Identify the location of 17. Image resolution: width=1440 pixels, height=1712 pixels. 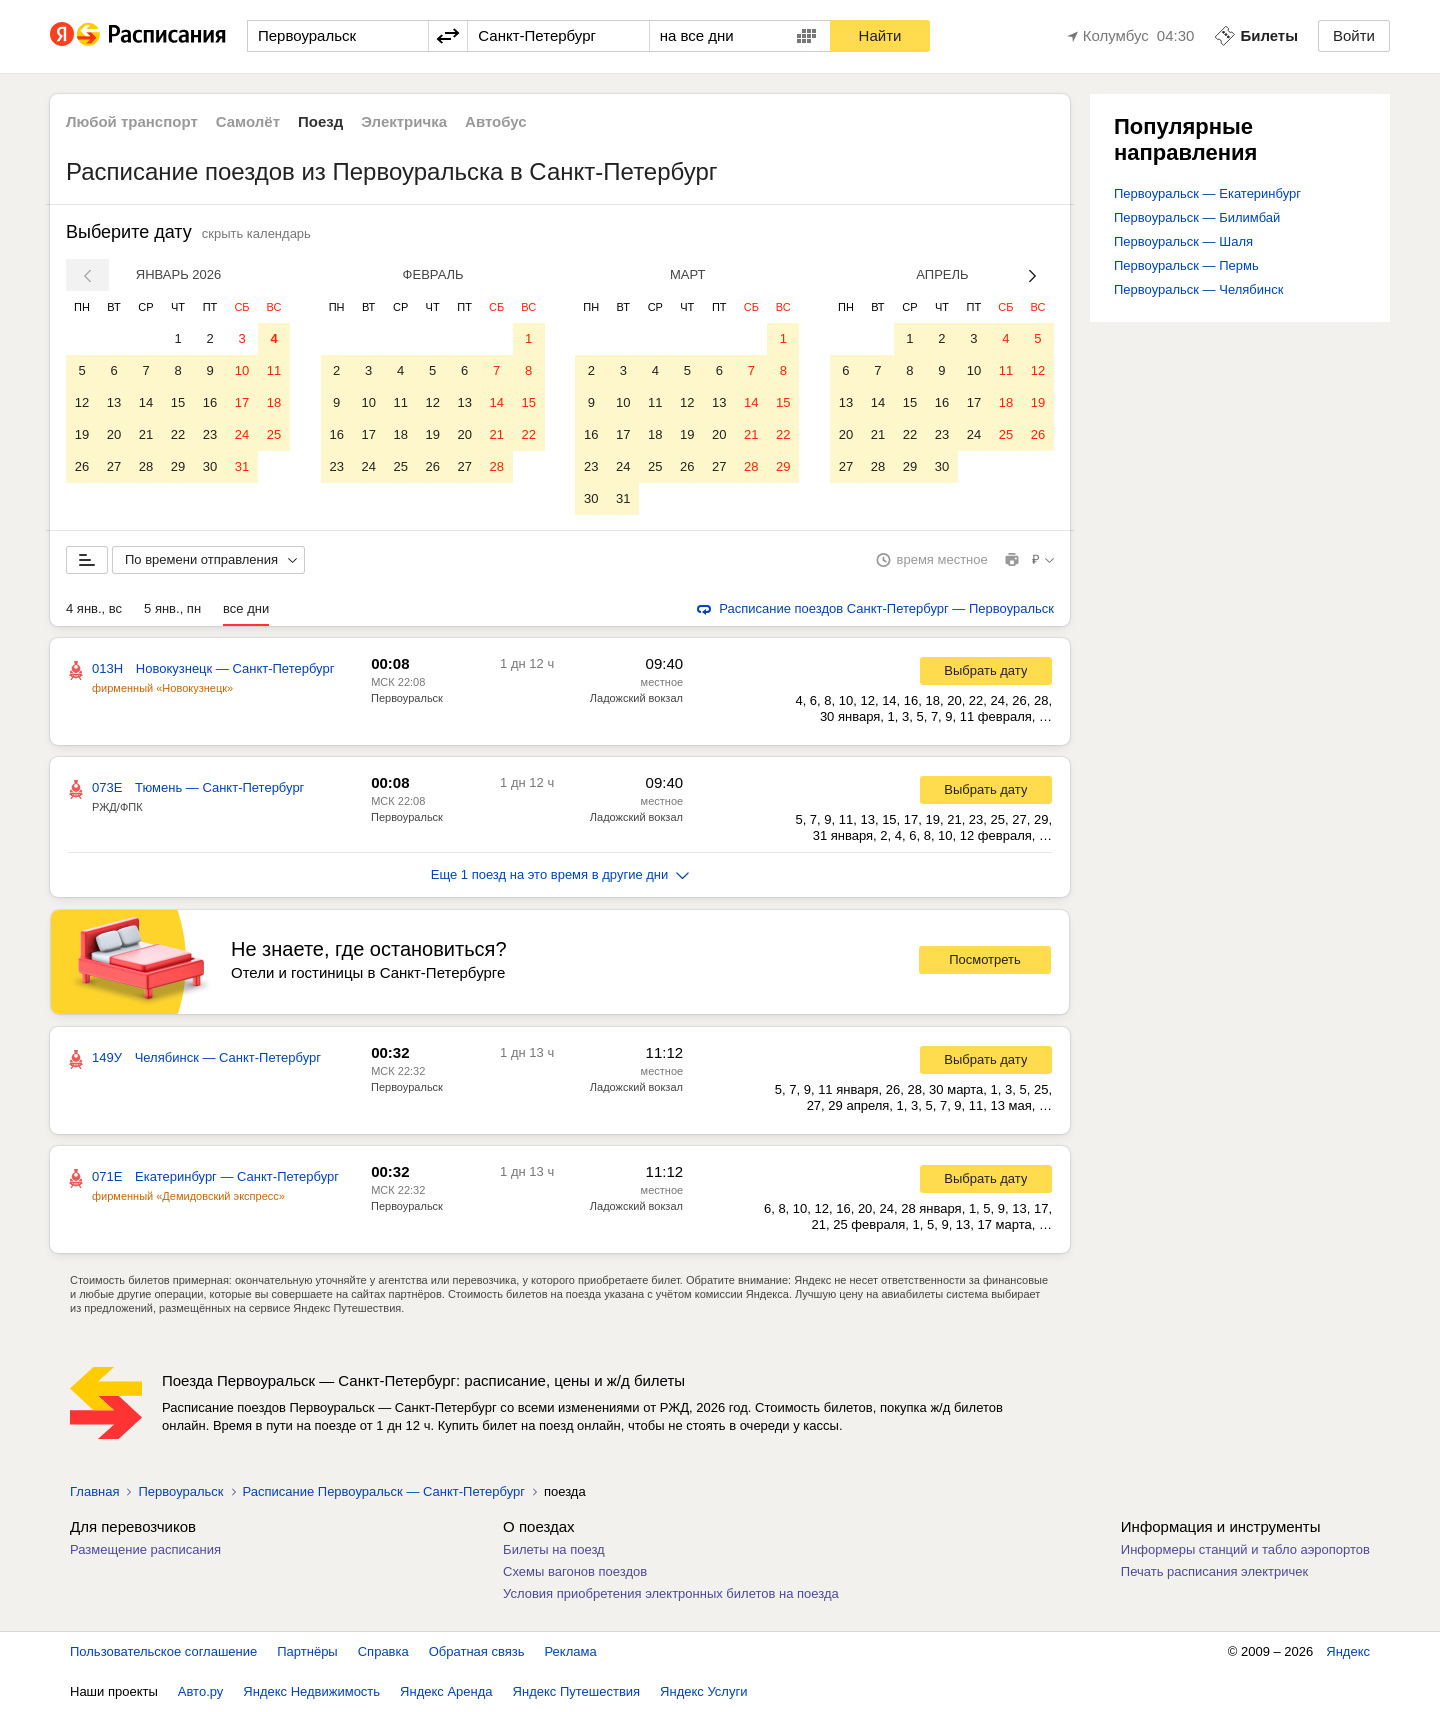
(242, 402).